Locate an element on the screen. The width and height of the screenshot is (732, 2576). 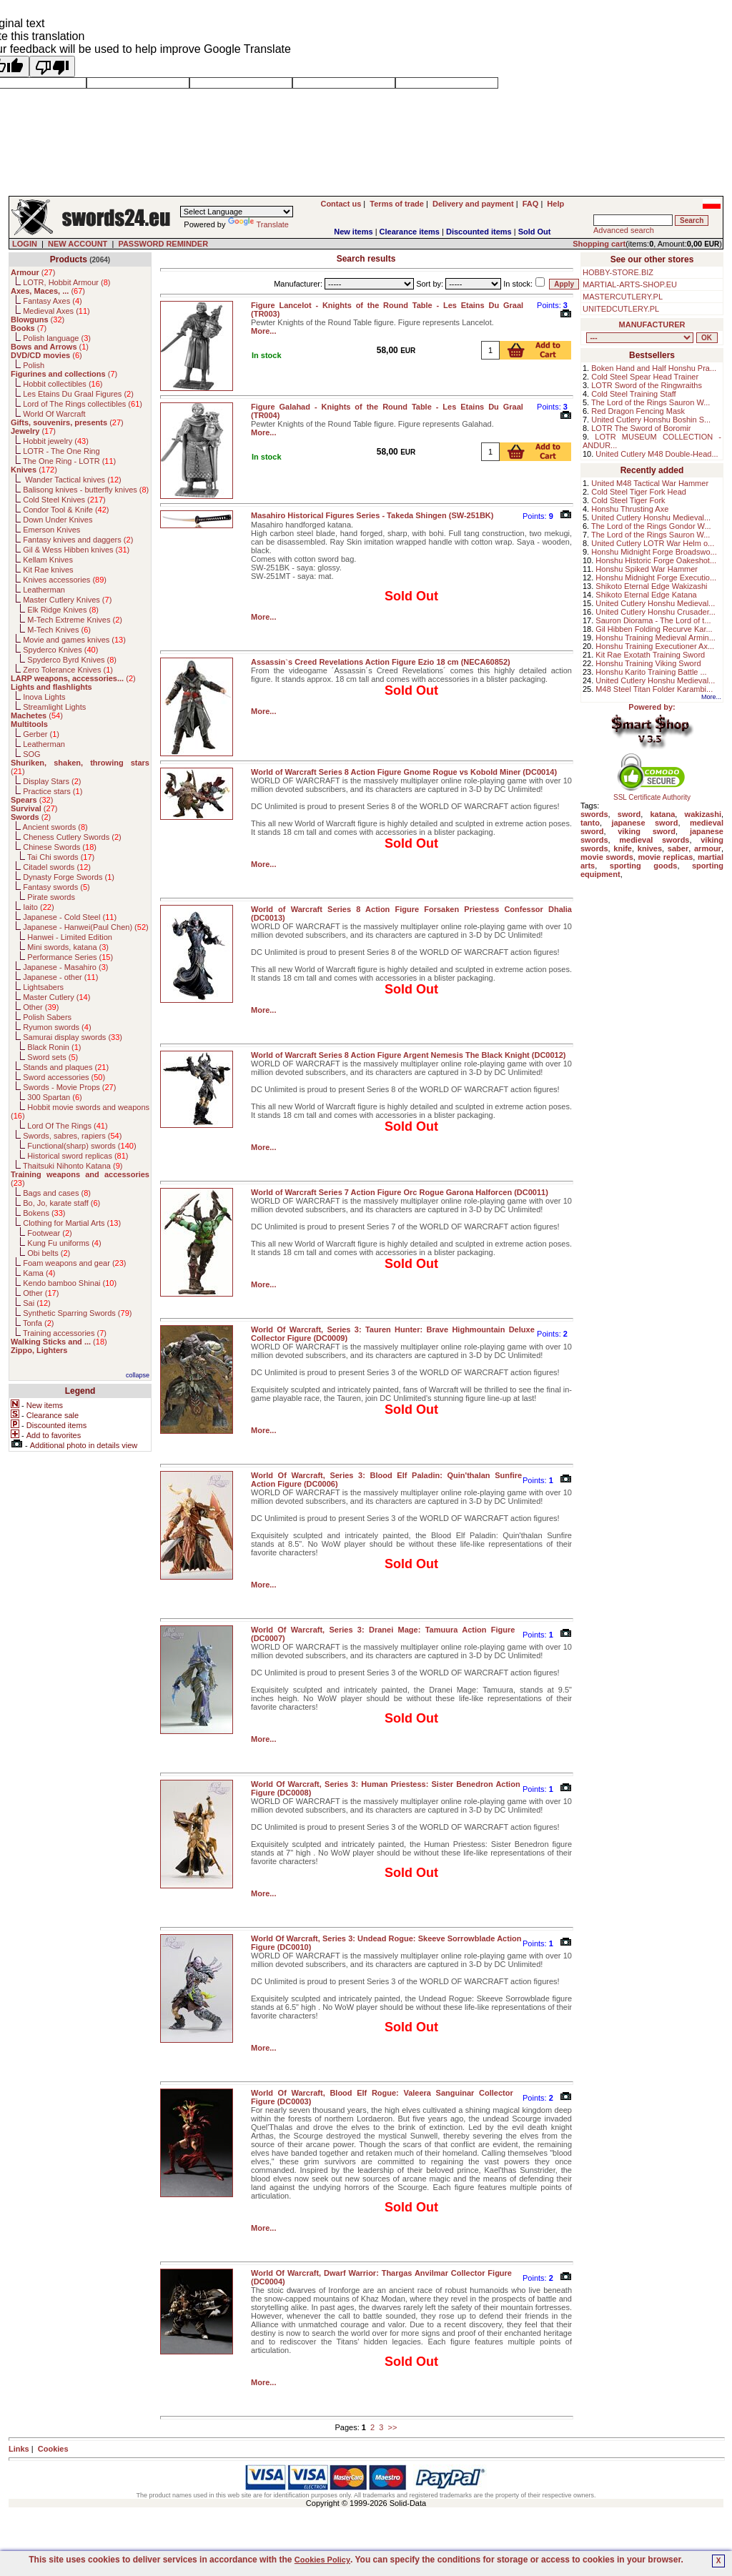
Masahiro Historical Figures Series - Takeda Shingen (SW-251BK) is located at coordinates (372, 515).